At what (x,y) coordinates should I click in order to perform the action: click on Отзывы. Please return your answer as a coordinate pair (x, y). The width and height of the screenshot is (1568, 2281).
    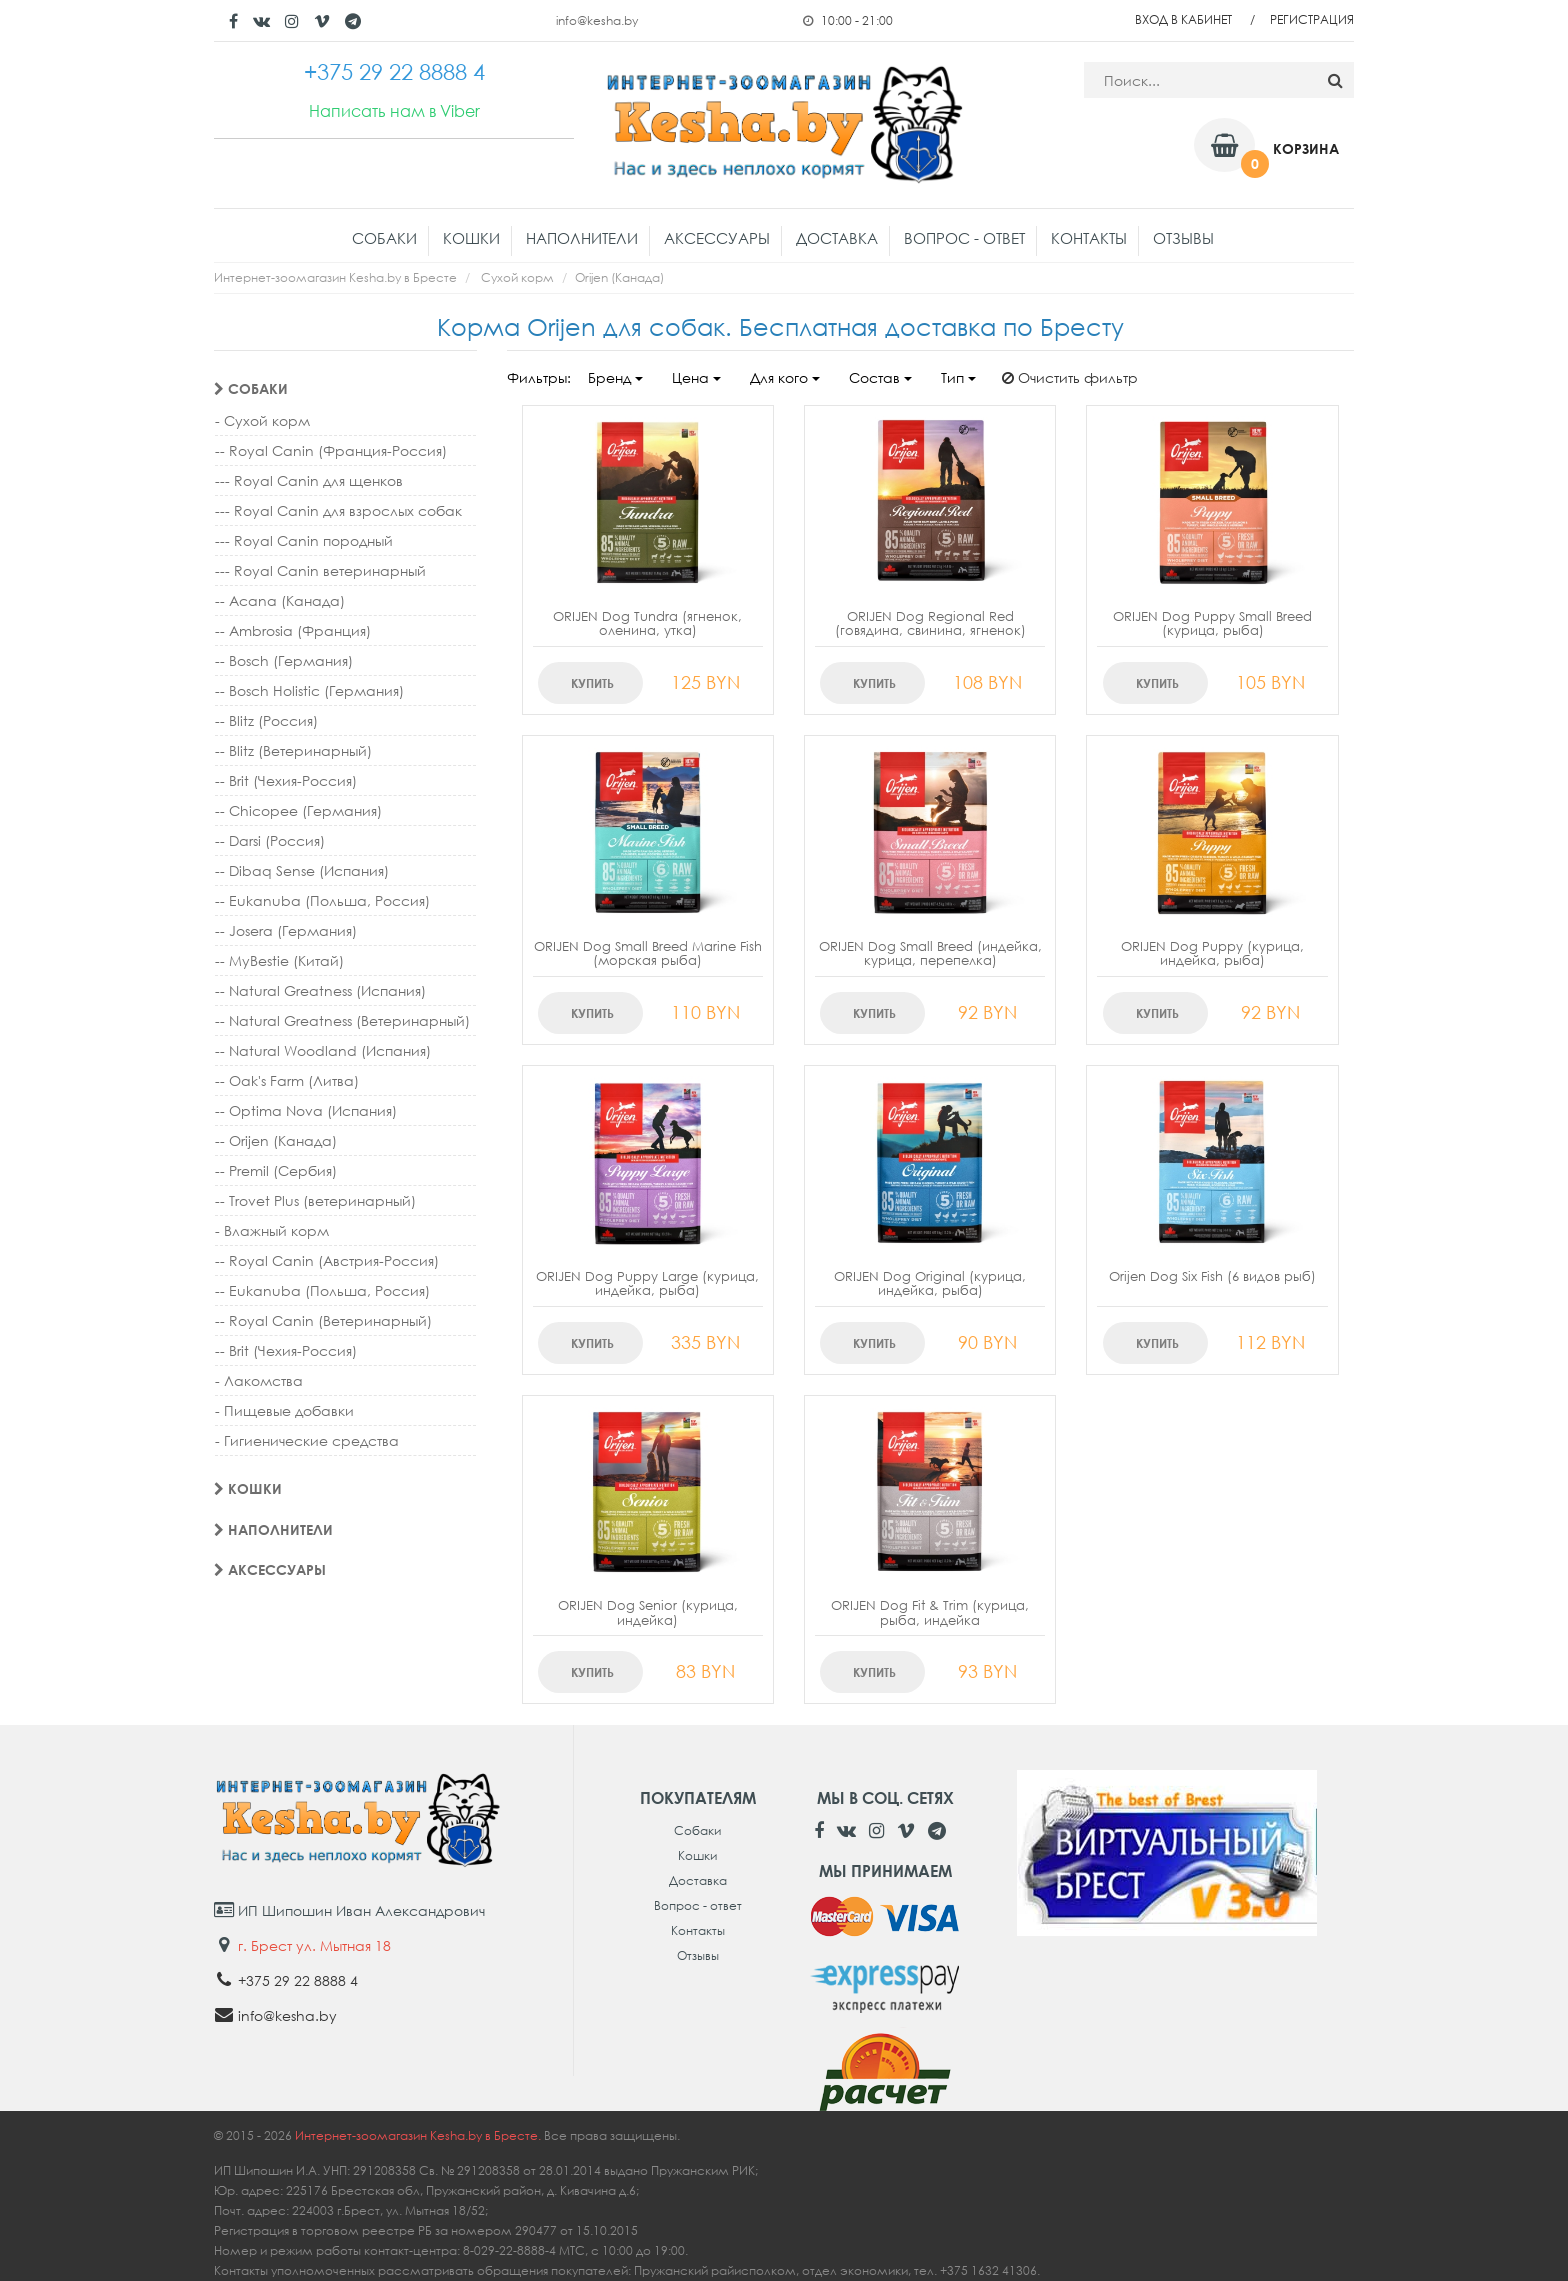
    Looking at the image, I should click on (1183, 238).